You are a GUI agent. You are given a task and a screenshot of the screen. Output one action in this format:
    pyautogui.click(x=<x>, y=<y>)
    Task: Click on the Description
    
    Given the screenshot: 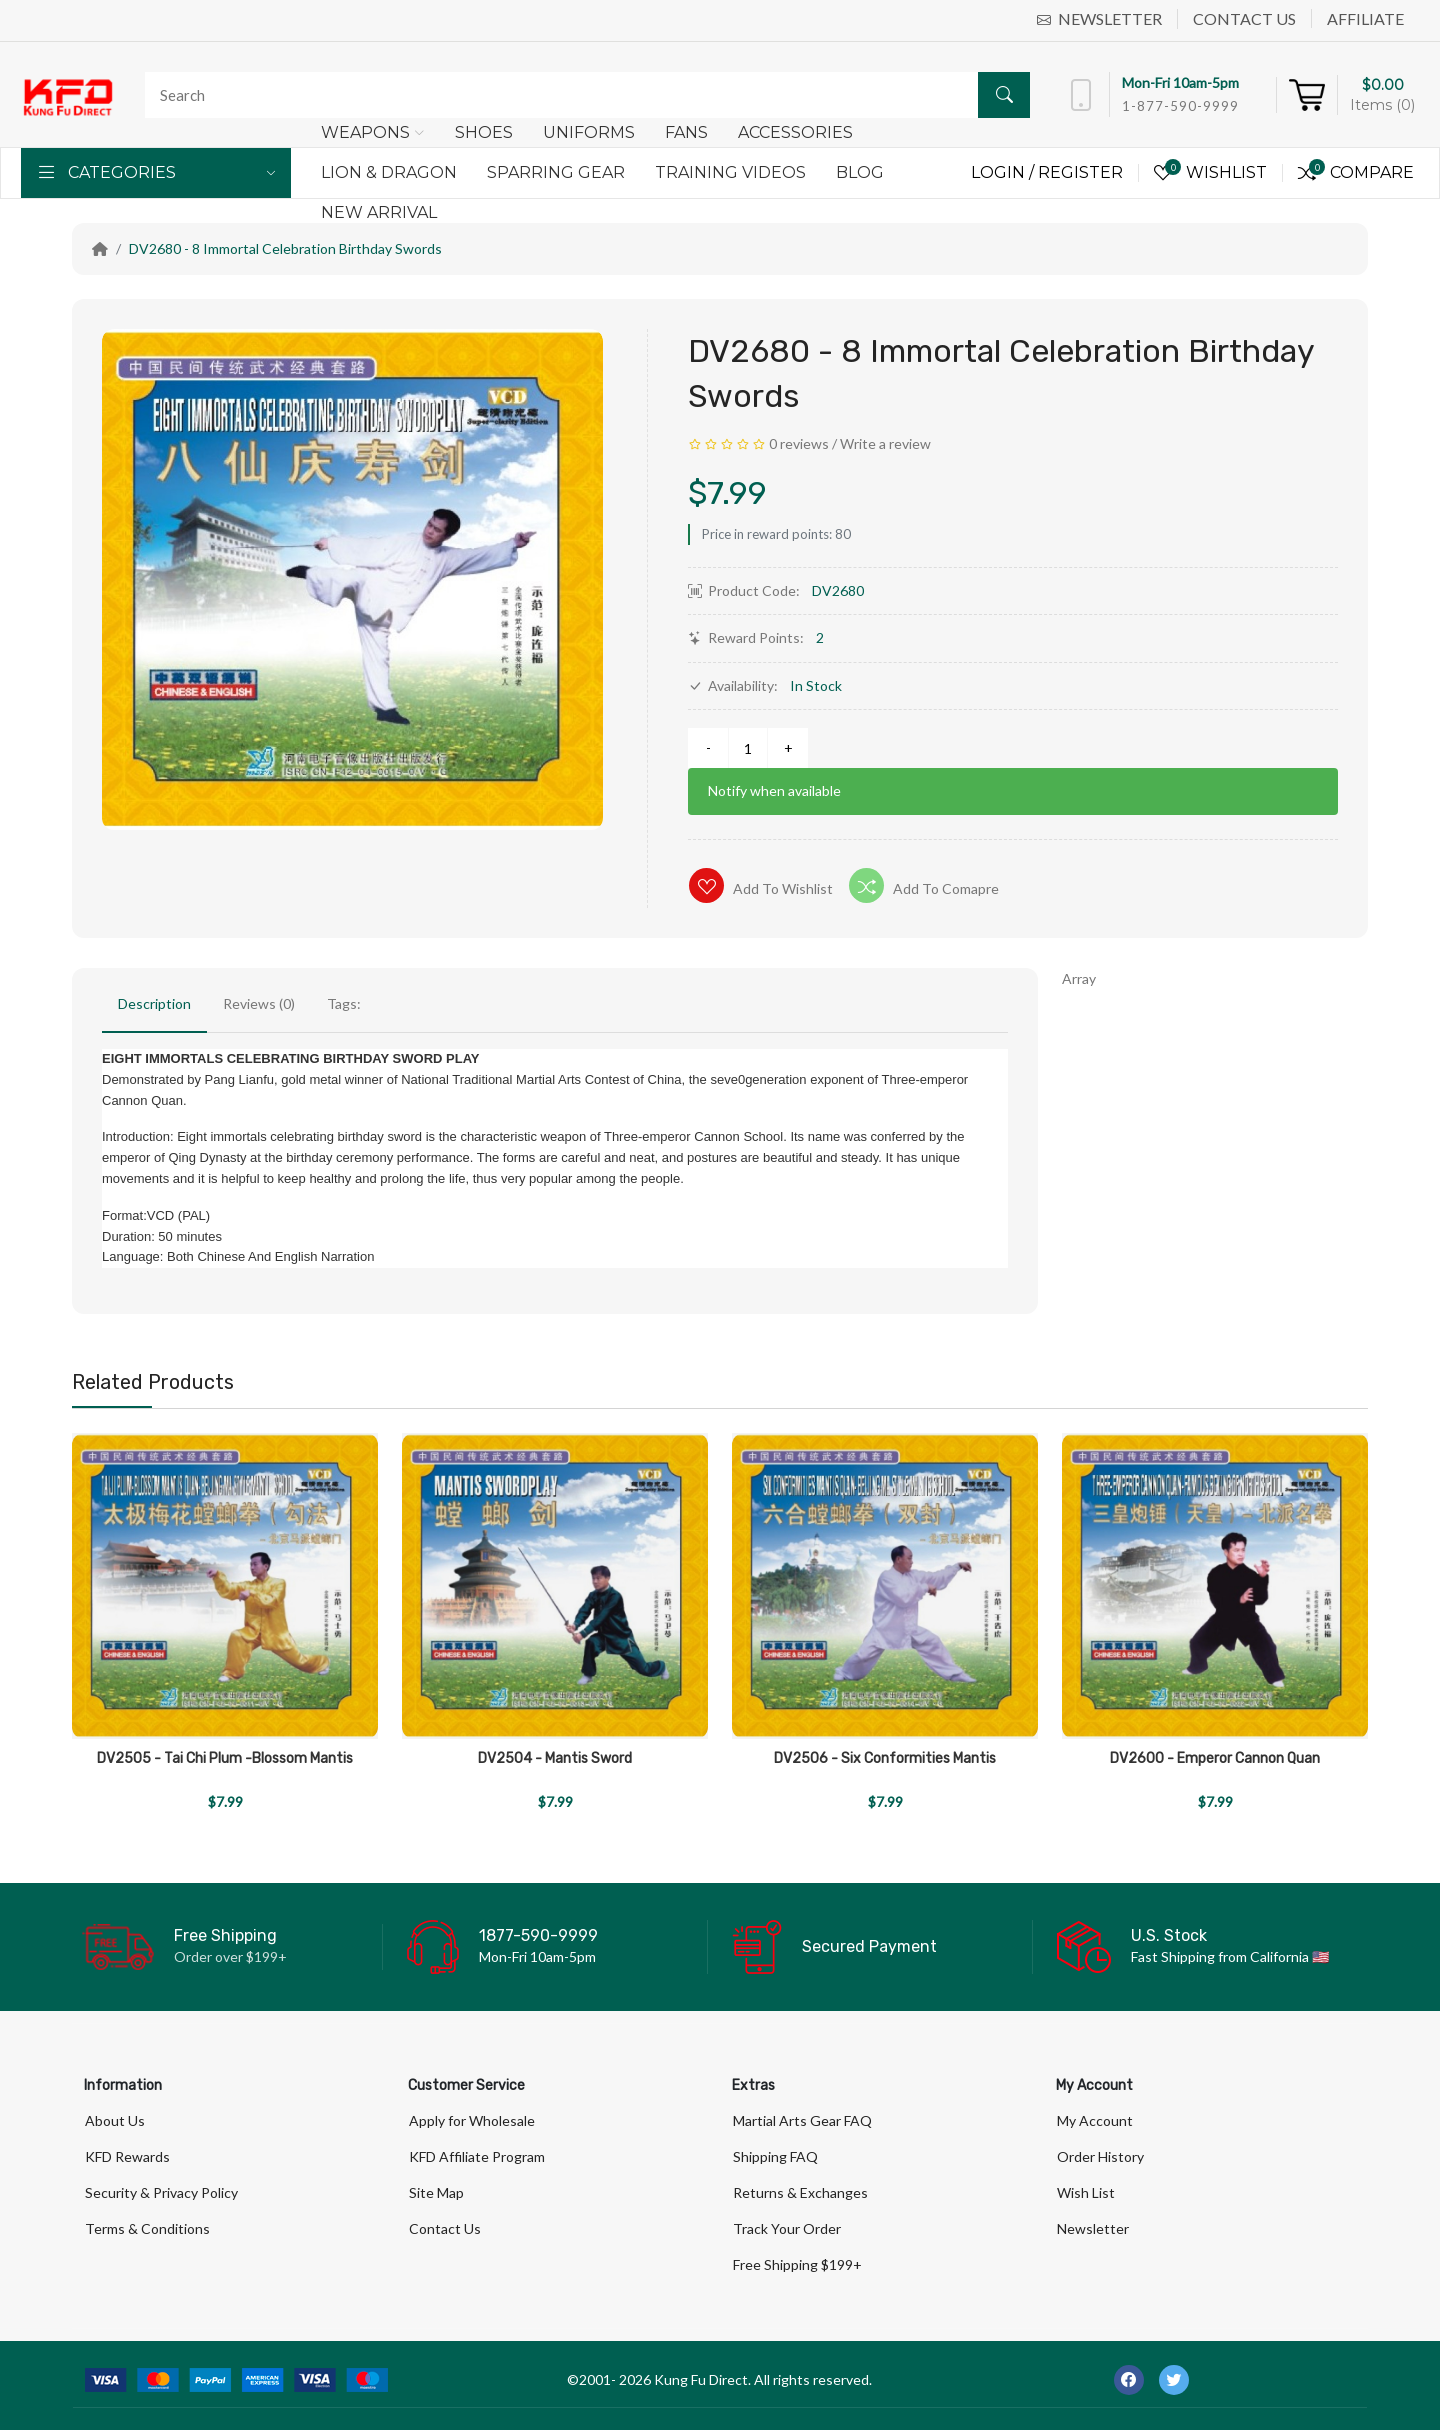 What is the action you would take?
    pyautogui.click(x=154, y=1003)
    